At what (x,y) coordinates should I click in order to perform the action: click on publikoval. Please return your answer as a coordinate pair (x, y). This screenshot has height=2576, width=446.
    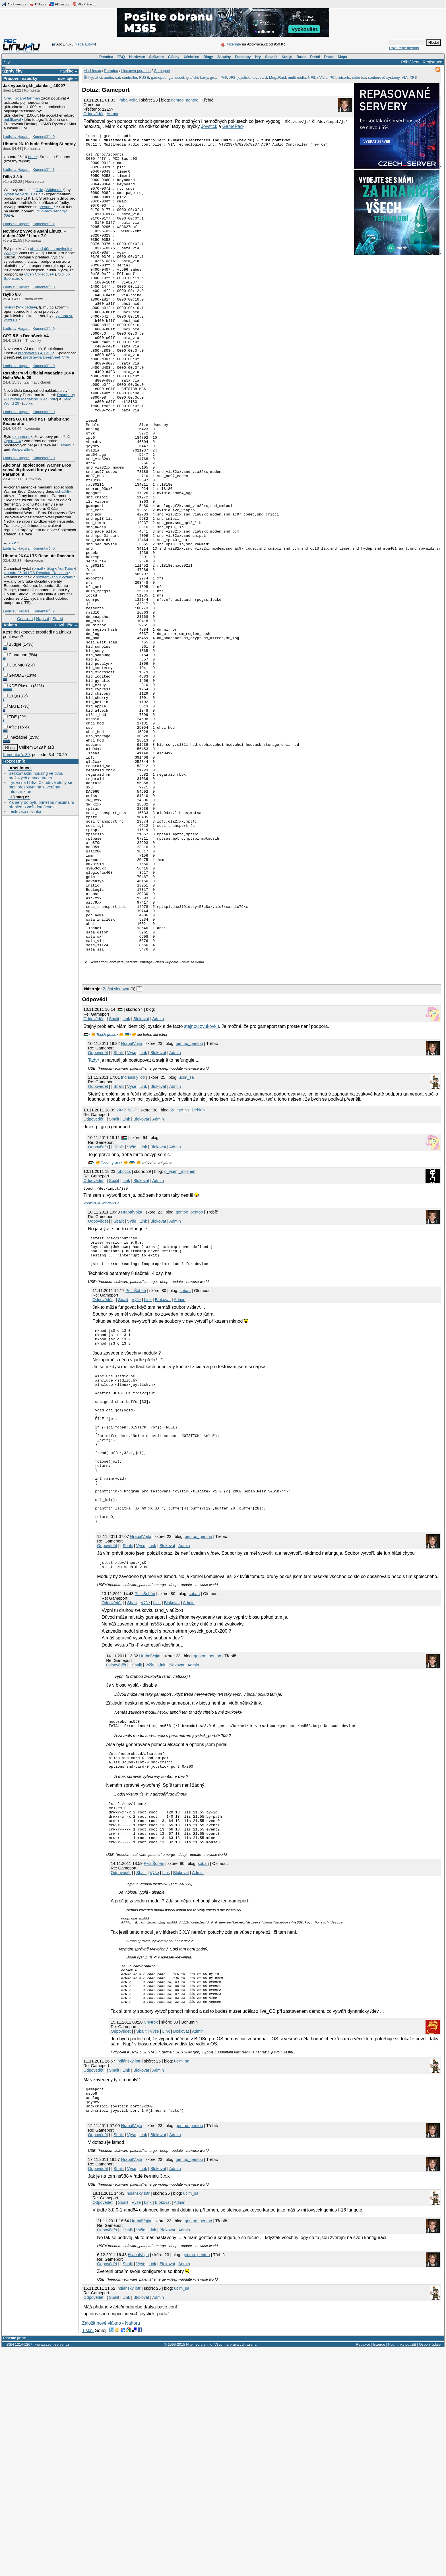
    Looking at the image, I should click on (12, 119).